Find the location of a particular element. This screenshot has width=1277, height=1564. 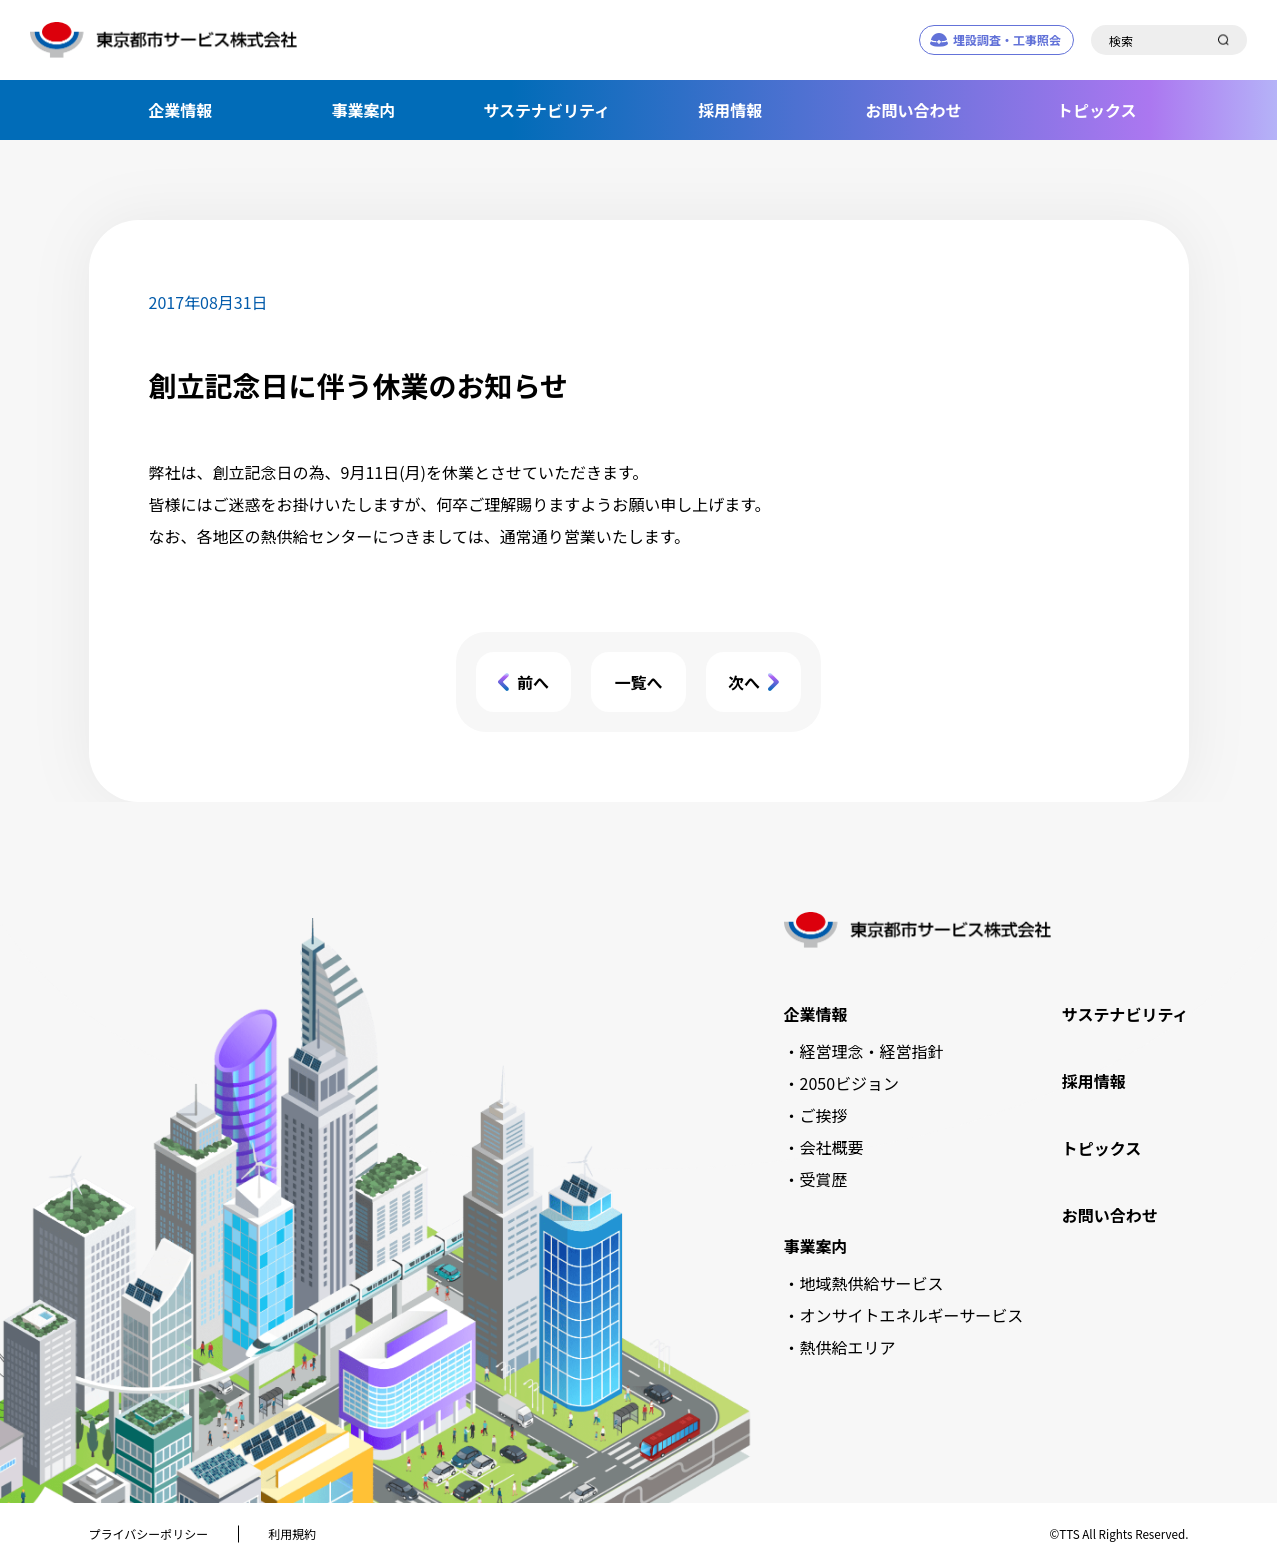

埋設調査・工事照会 is located at coordinates (1007, 39).